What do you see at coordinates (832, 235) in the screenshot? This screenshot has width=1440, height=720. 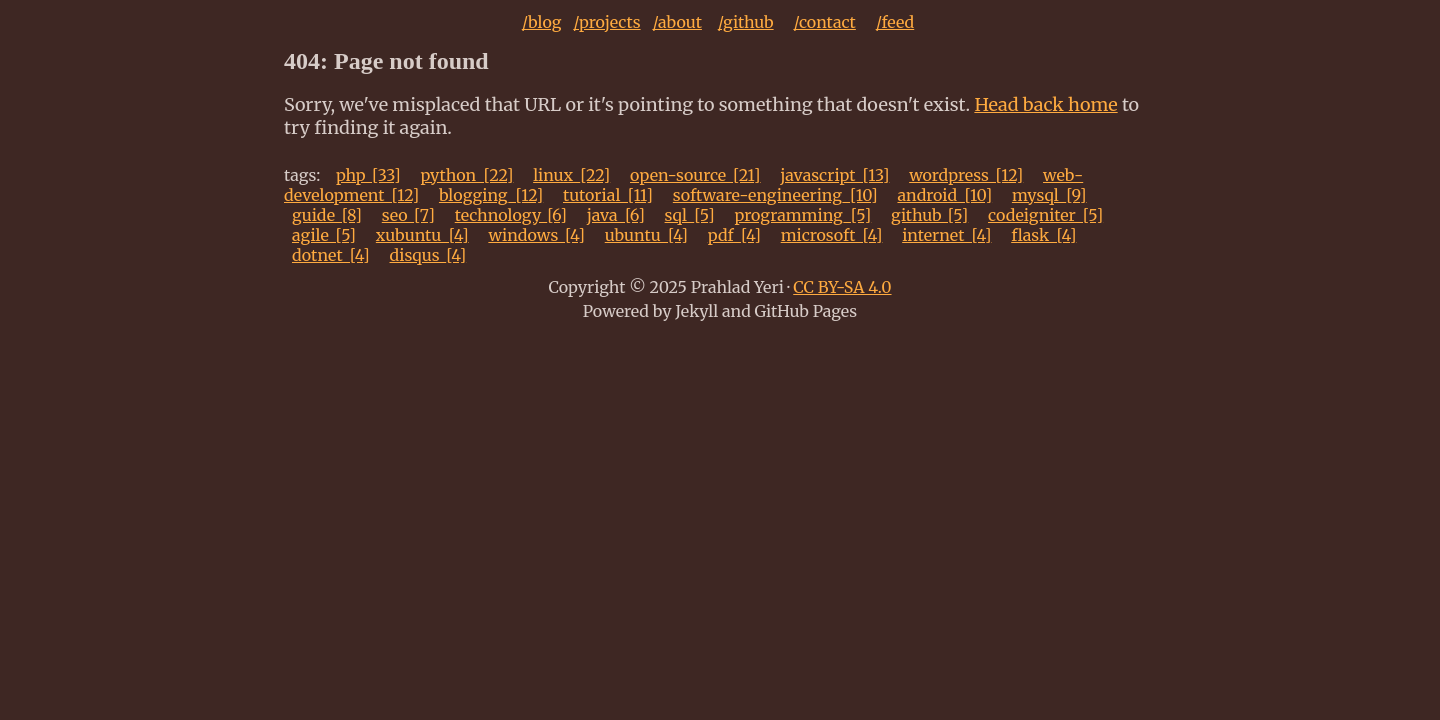 I see `microsoft_[4]` at bounding box center [832, 235].